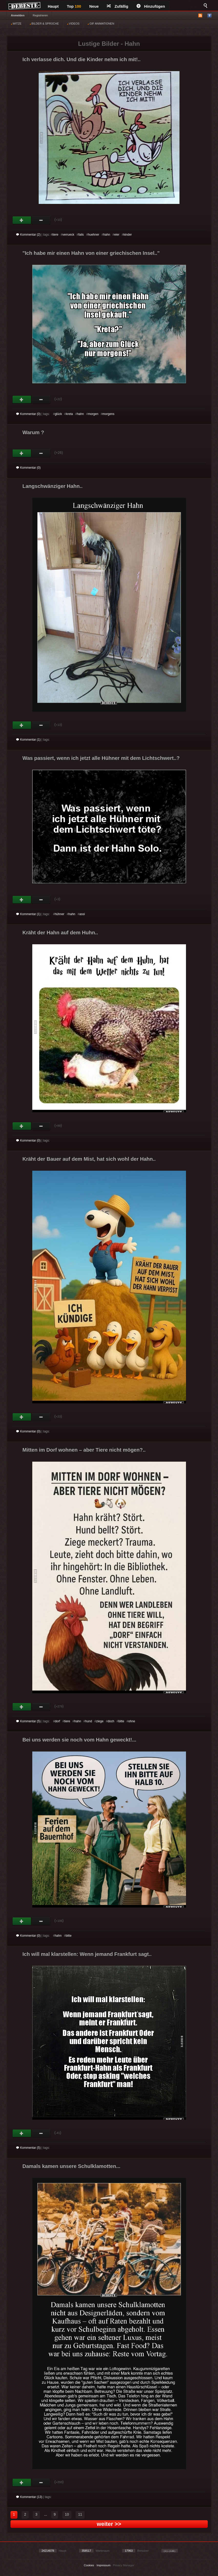 This screenshot has width=218, height=2576. What do you see at coordinates (116, 234) in the screenshot?
I see `eier` at bounding box center [116, 234].